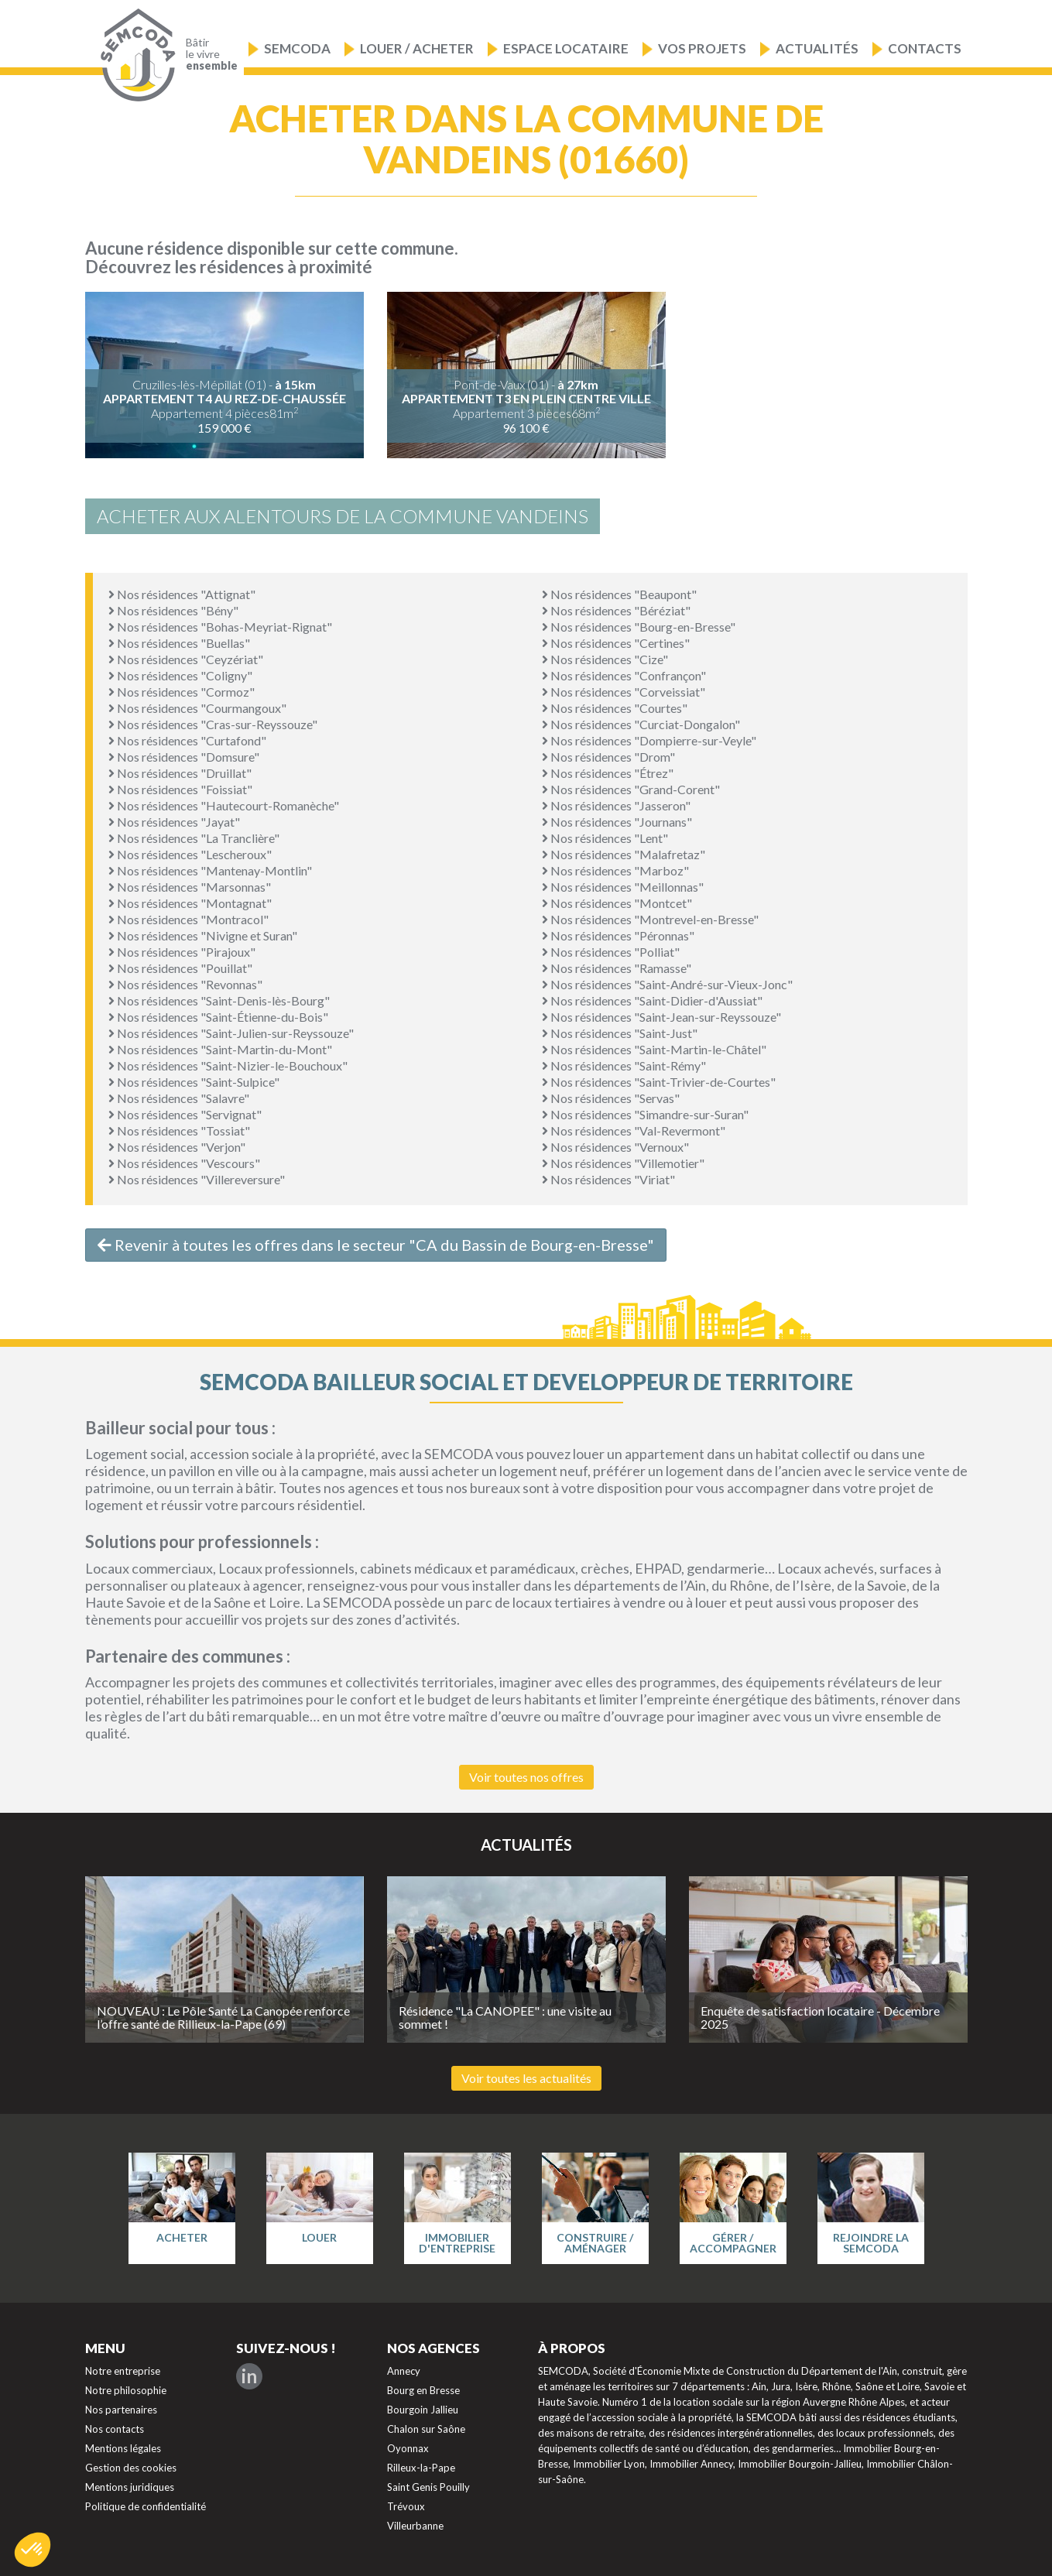  What do you see at coordinates (614, 708) in the screenshot?
I see `Nos résidences "Courtes"` at bounding box center [614, 708].